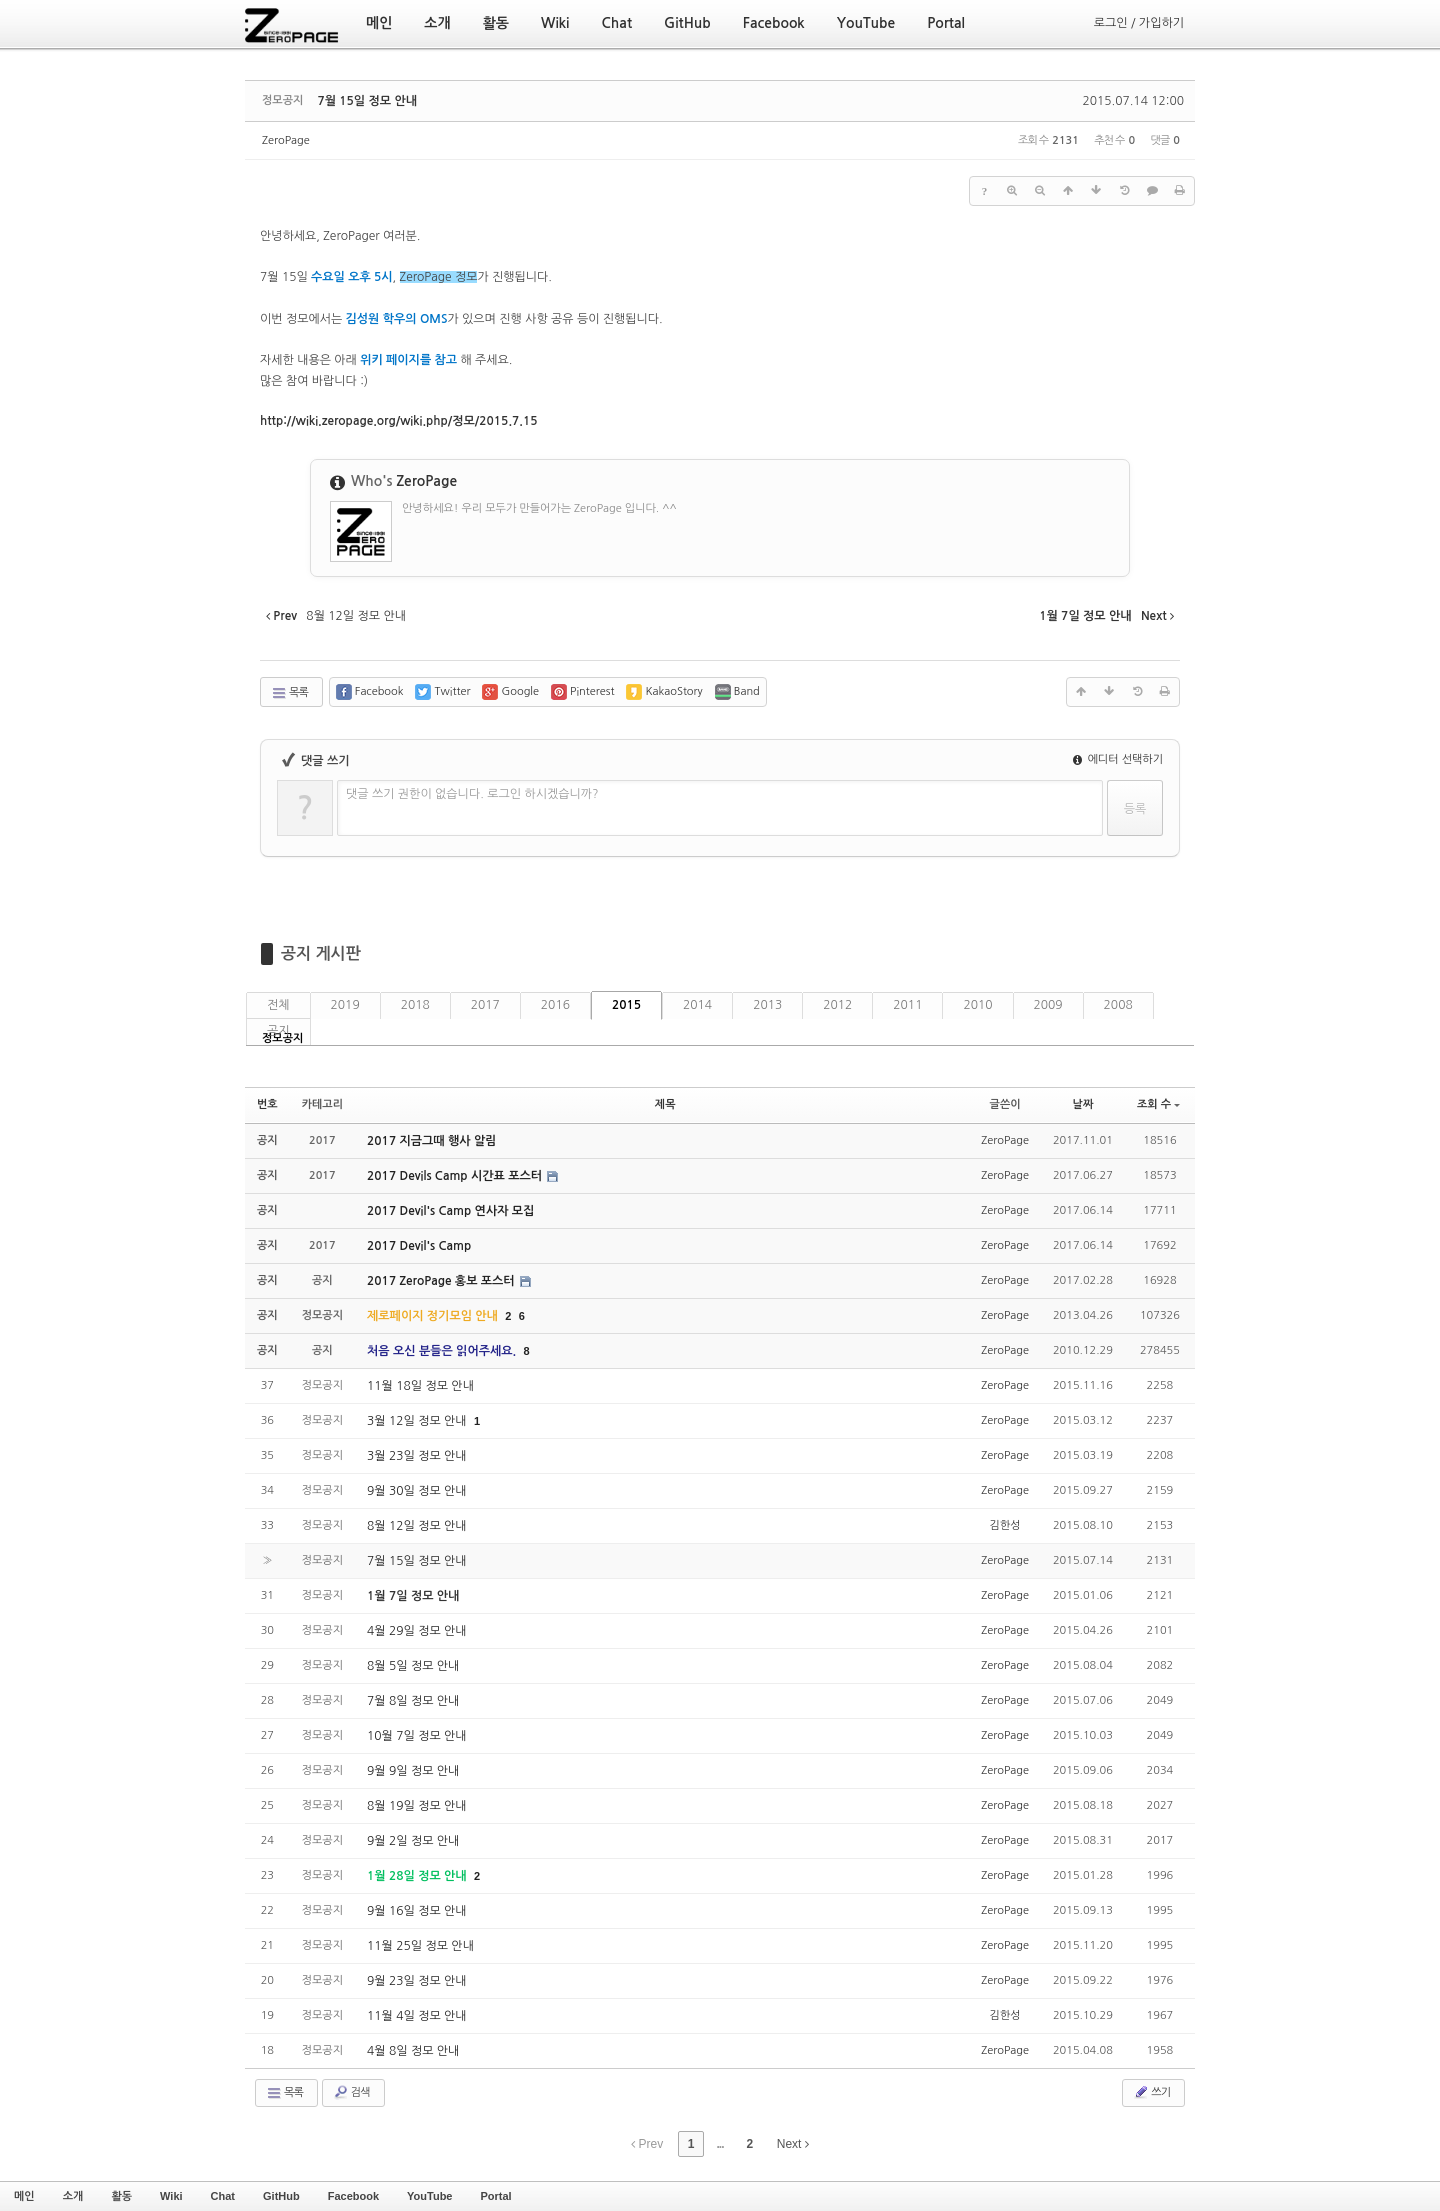  What do you see at coordinates (417, 1981) in the screenshot?
I see `9월 23일 정모 안내` at bounding box center [417, 1981].